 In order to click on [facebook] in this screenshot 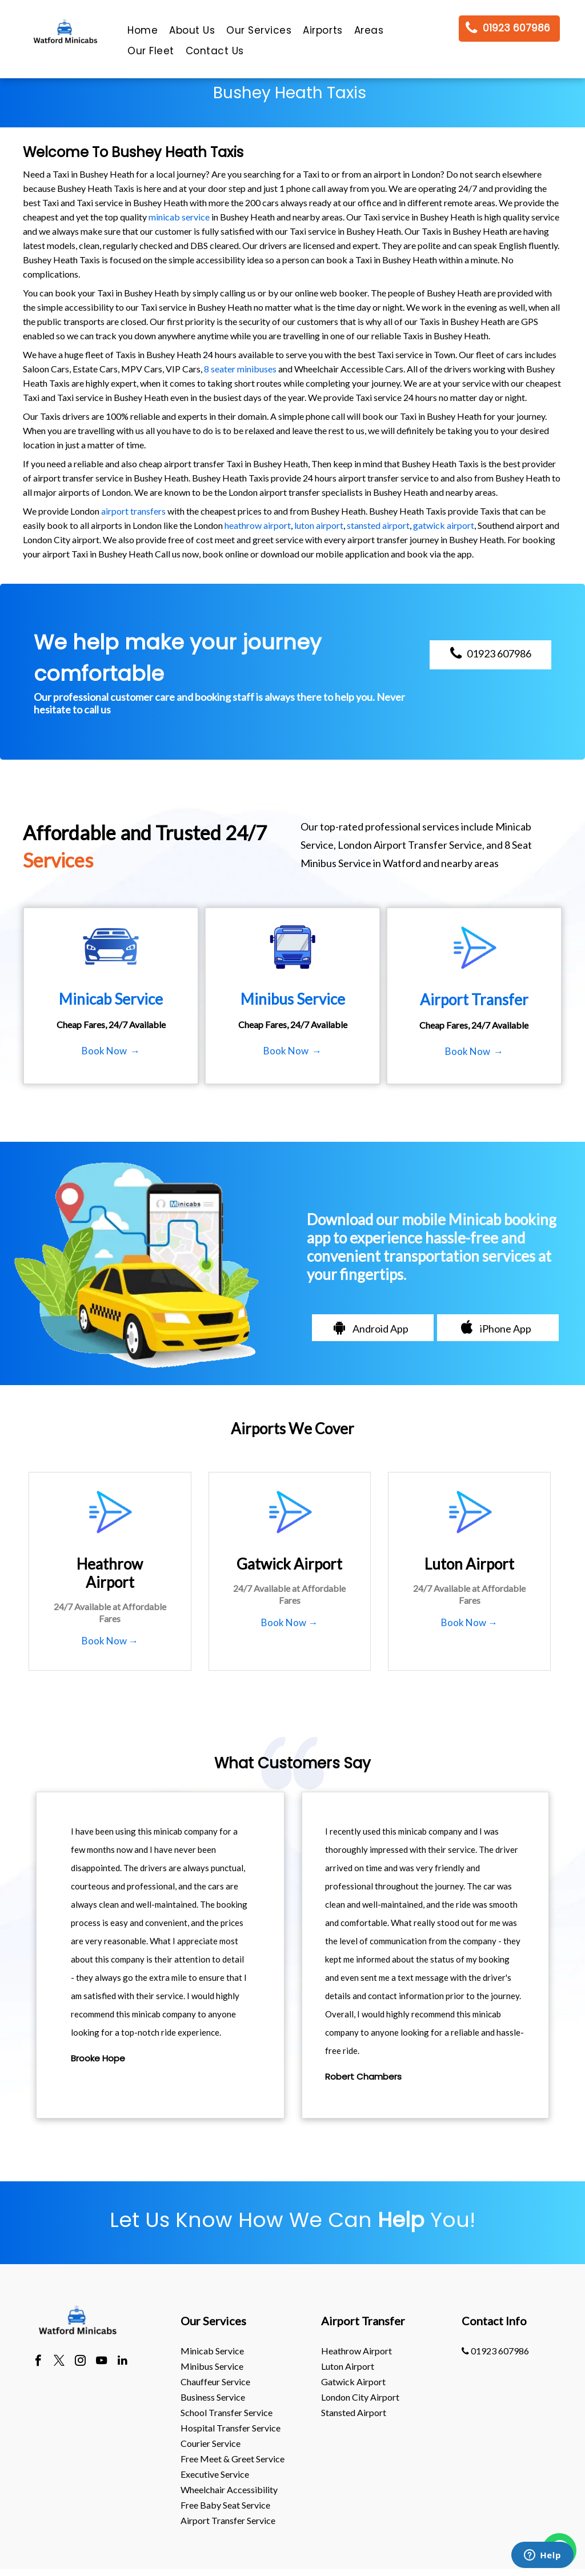, I will do `click(38, 2362)`.